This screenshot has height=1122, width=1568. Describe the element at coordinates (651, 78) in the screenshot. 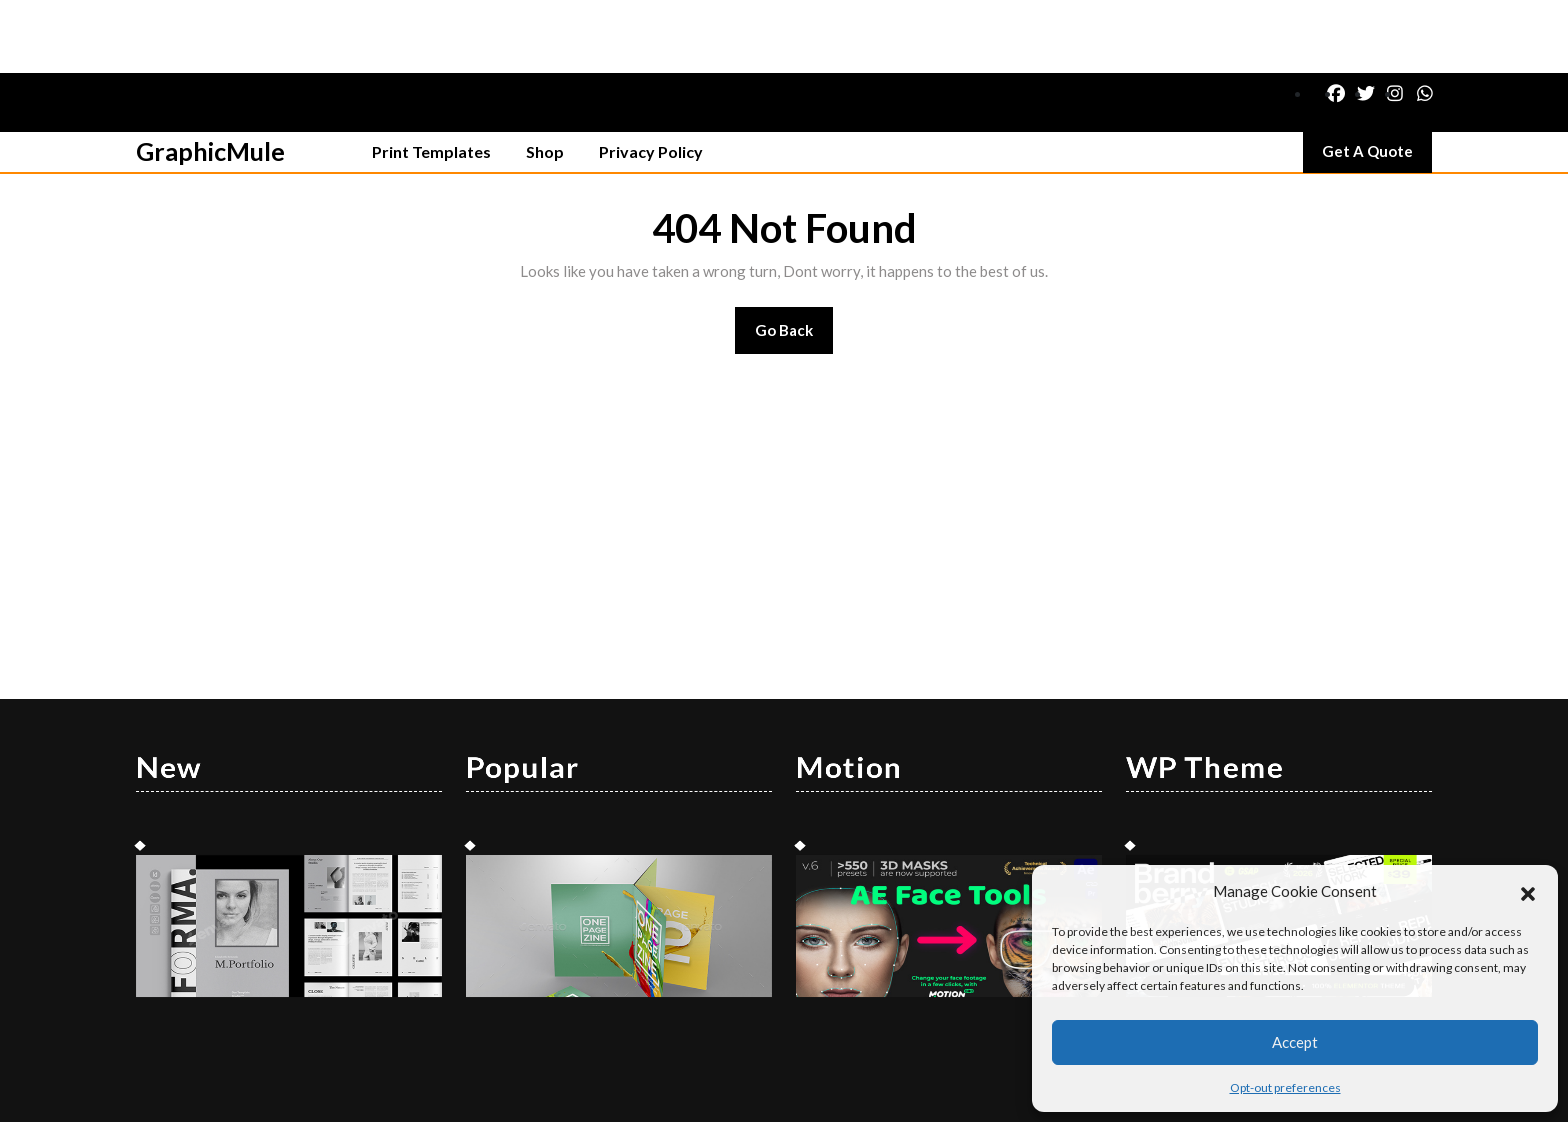

I see `Privacy Policy` at that location.